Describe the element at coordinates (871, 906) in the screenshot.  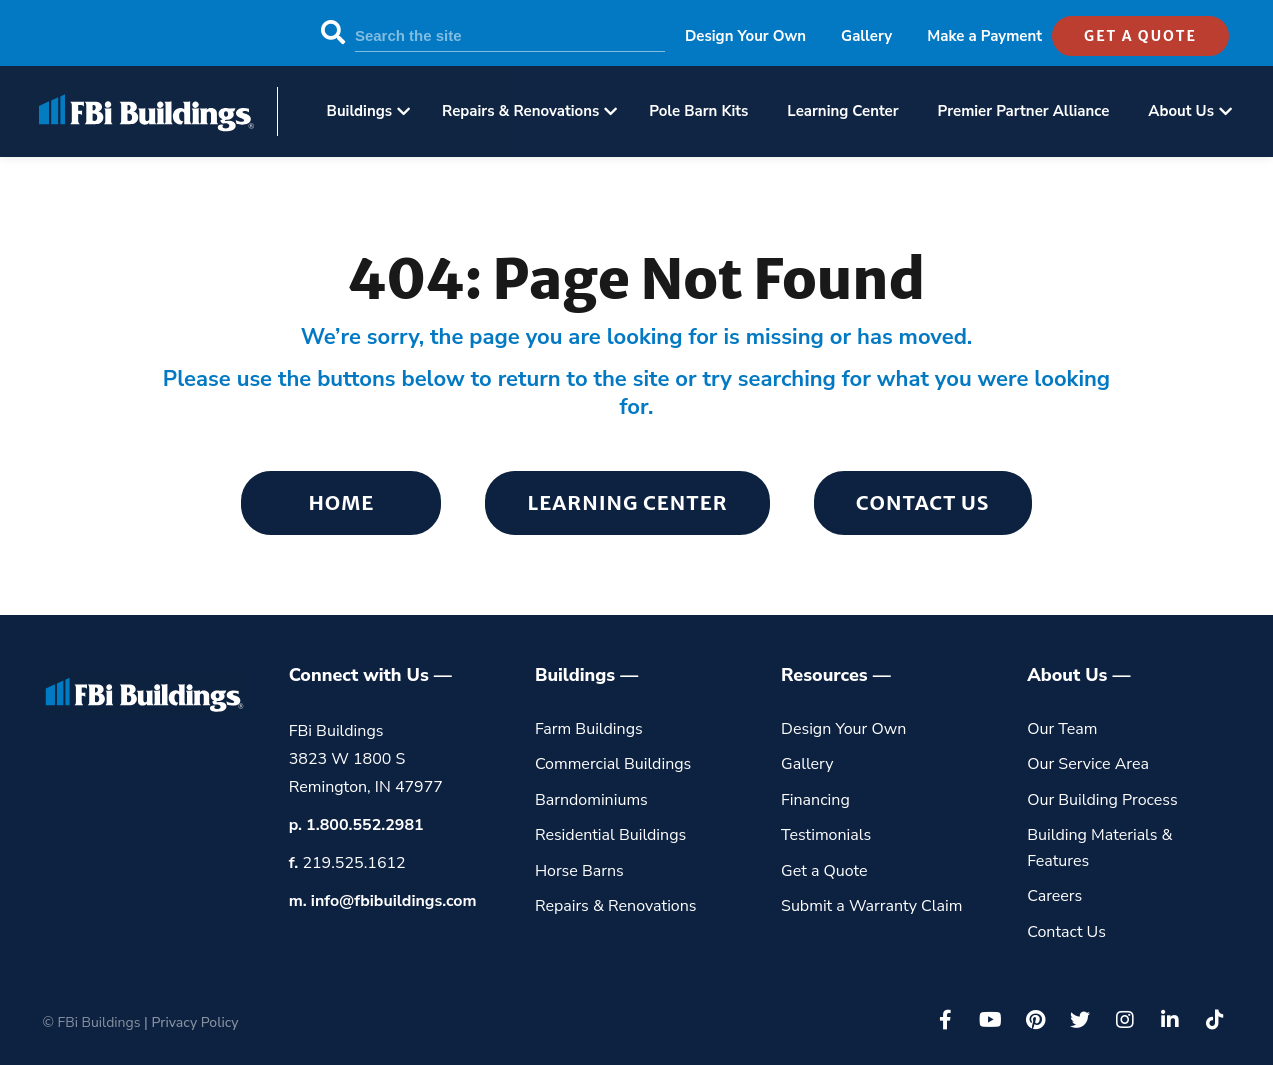
I see `Submit a Warranty Claim [menuitem]` at that location.